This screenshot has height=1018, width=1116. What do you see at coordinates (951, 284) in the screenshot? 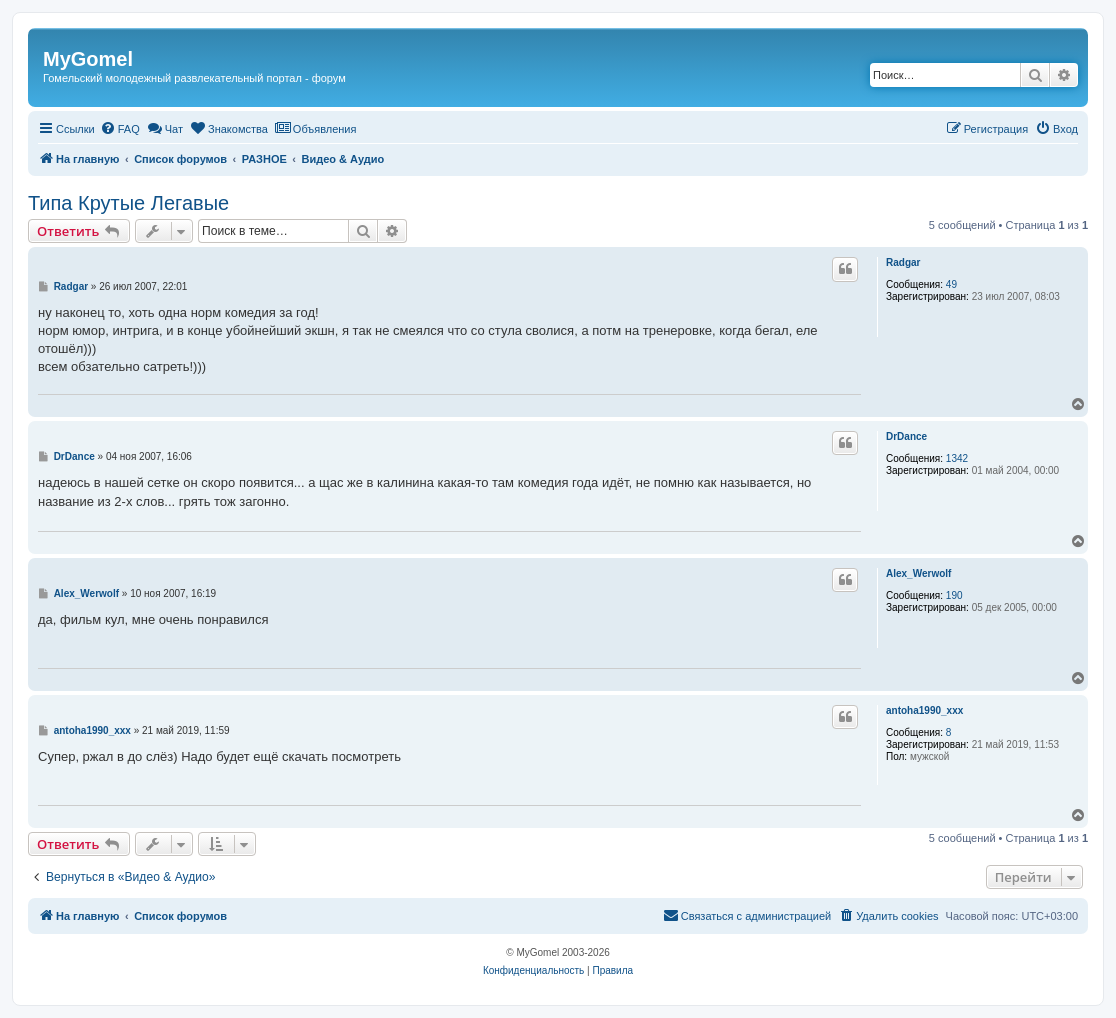
I see `49` at bounding box center [951, 284].